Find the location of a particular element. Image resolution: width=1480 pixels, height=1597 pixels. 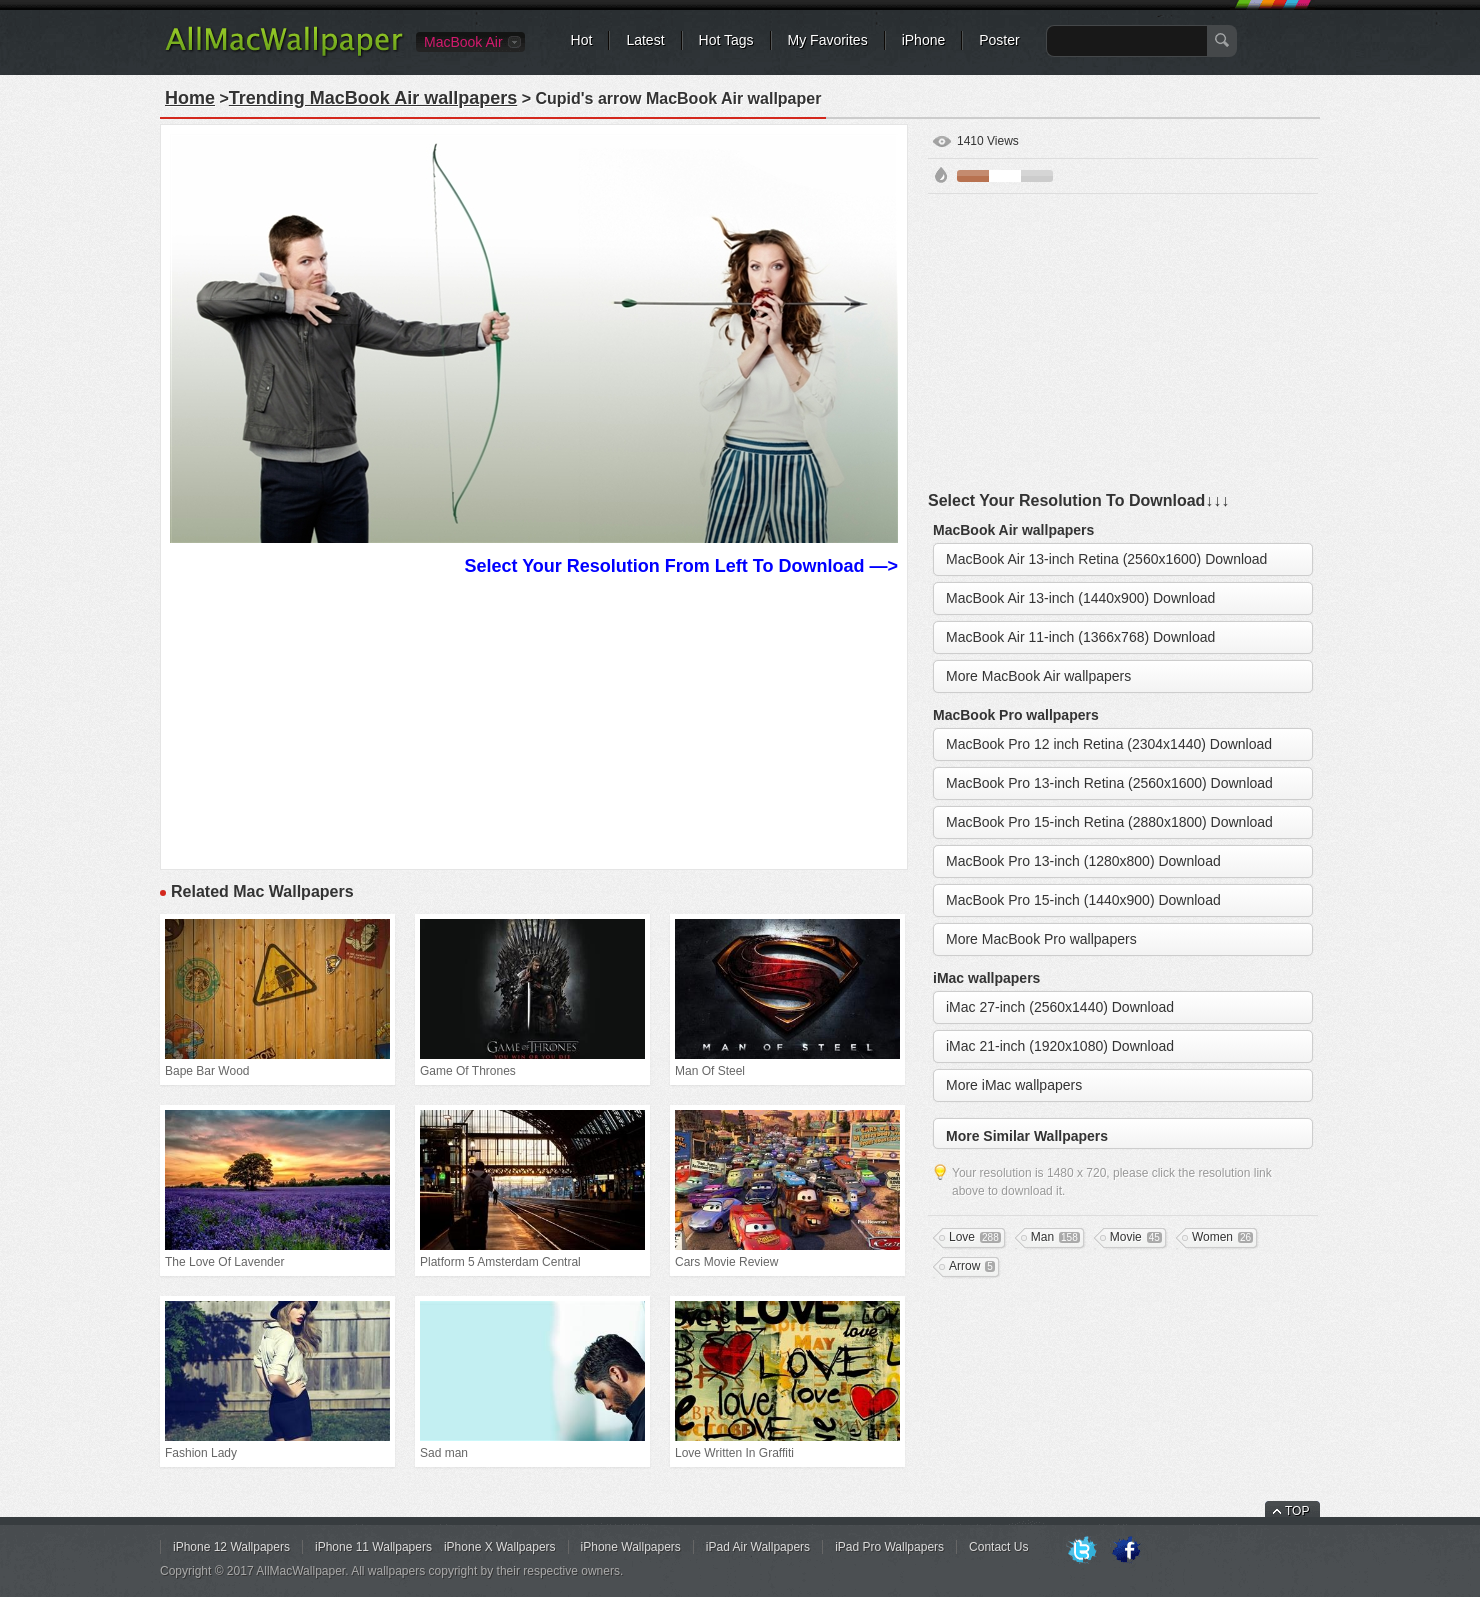

Twitter is located at coordinates (1082, 1551).